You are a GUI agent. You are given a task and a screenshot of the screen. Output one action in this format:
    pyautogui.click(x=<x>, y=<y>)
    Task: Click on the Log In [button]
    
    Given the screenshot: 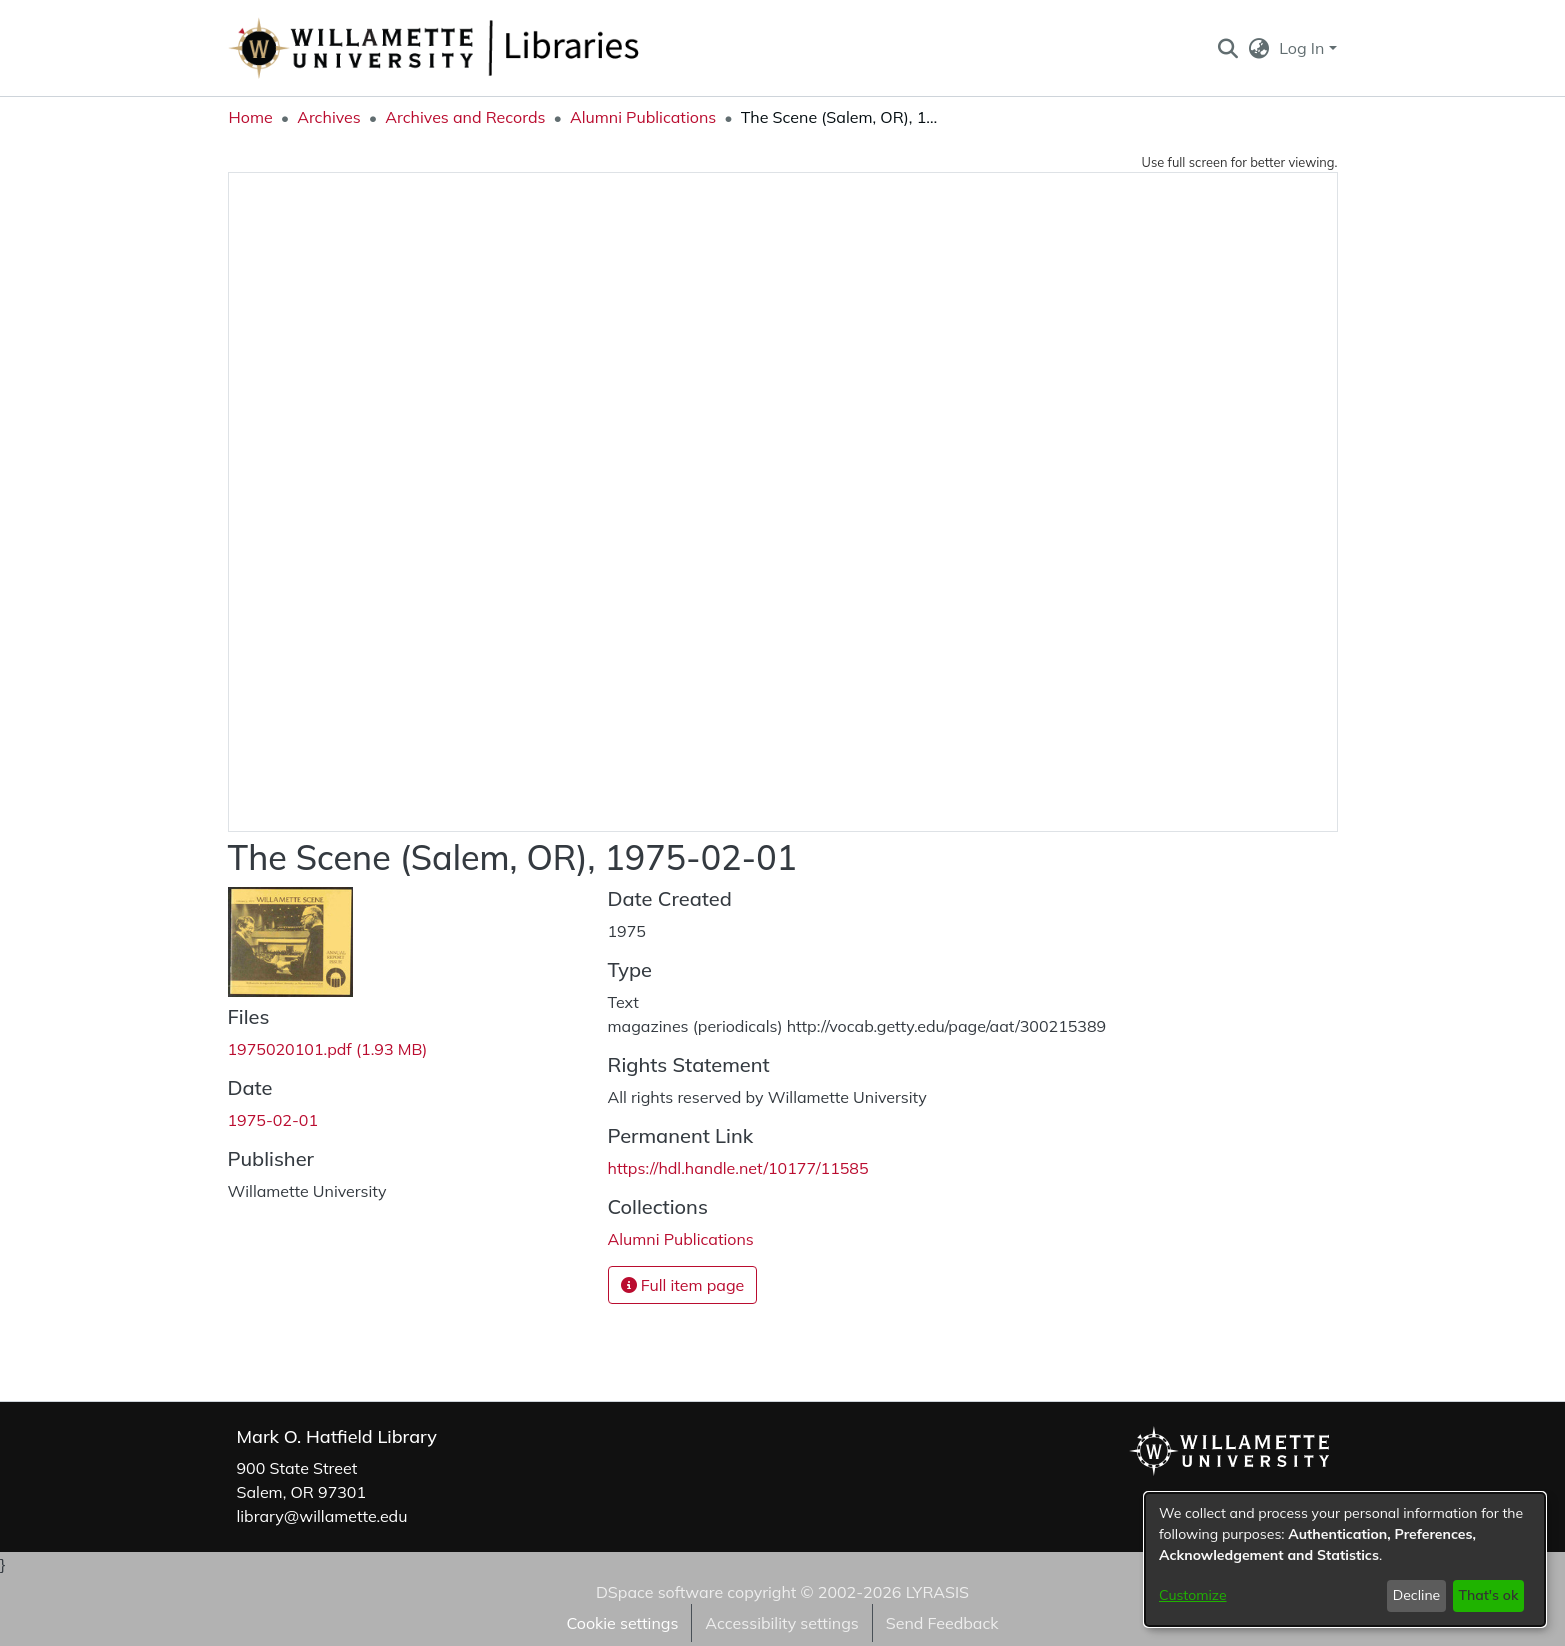 What is the action you would take?
    pyautogui.click(x=1303, y=48)
    